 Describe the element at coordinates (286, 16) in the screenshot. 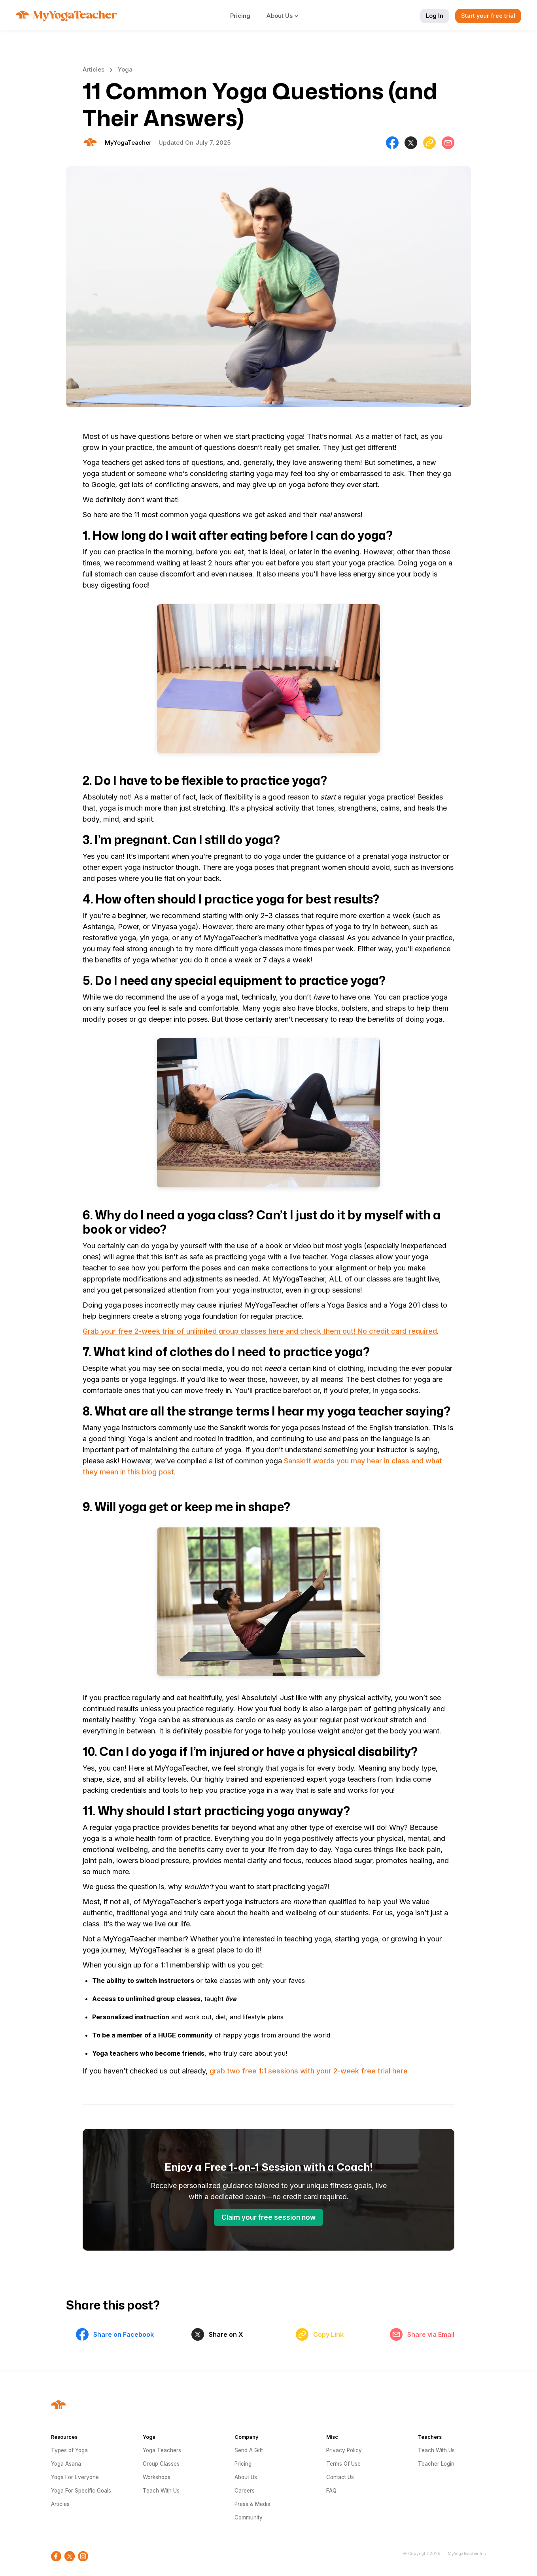

I see `[button]` at that location.